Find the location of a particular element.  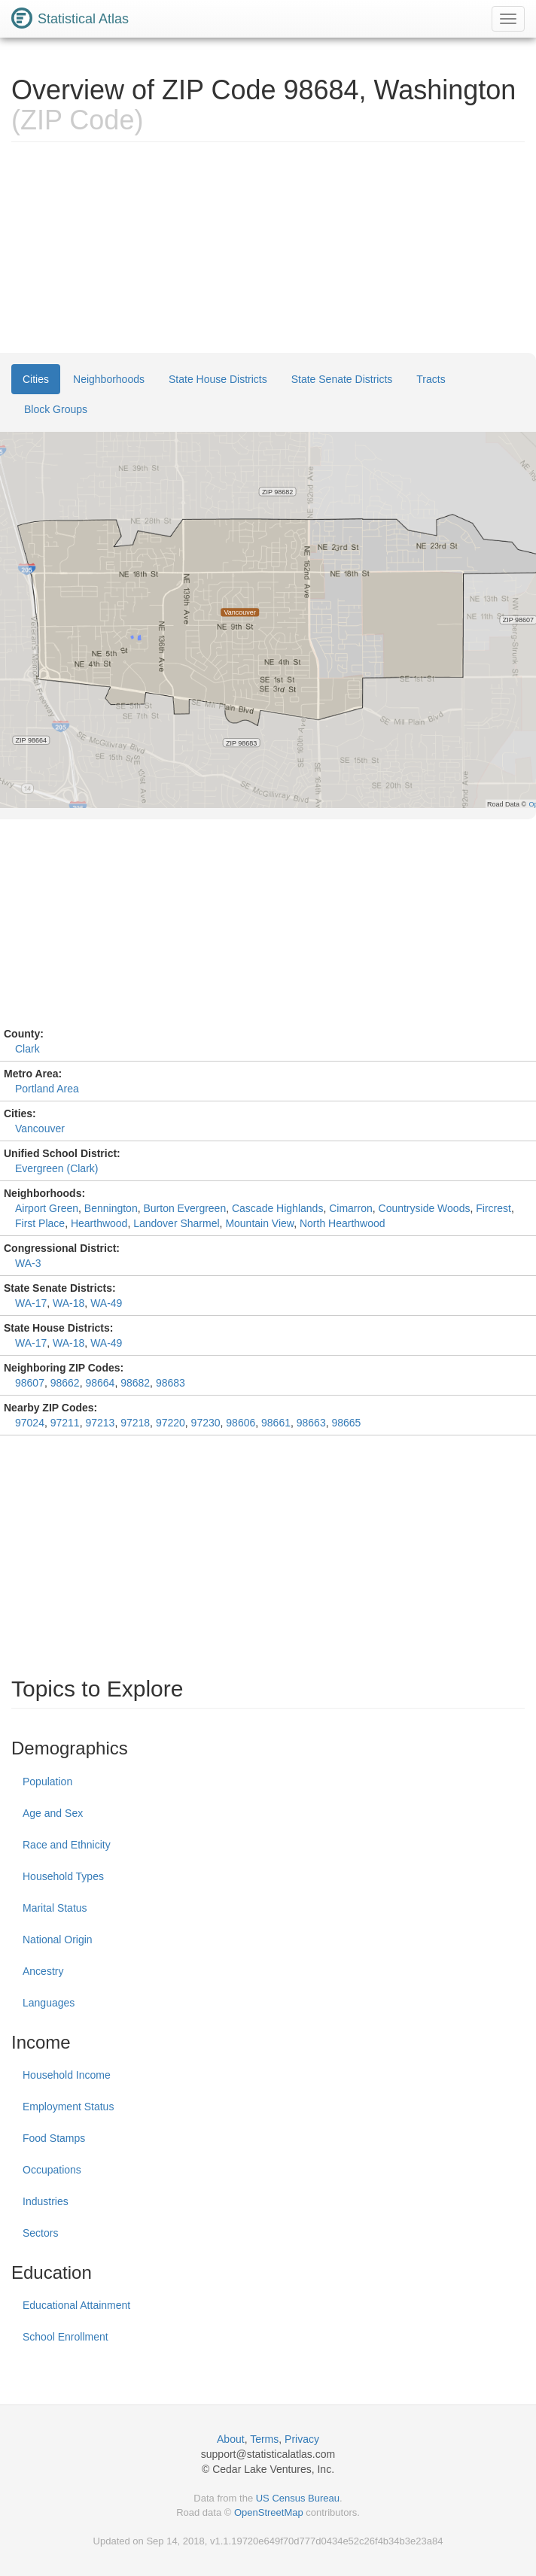

Vancouver is located at coordinates (40, 1128).